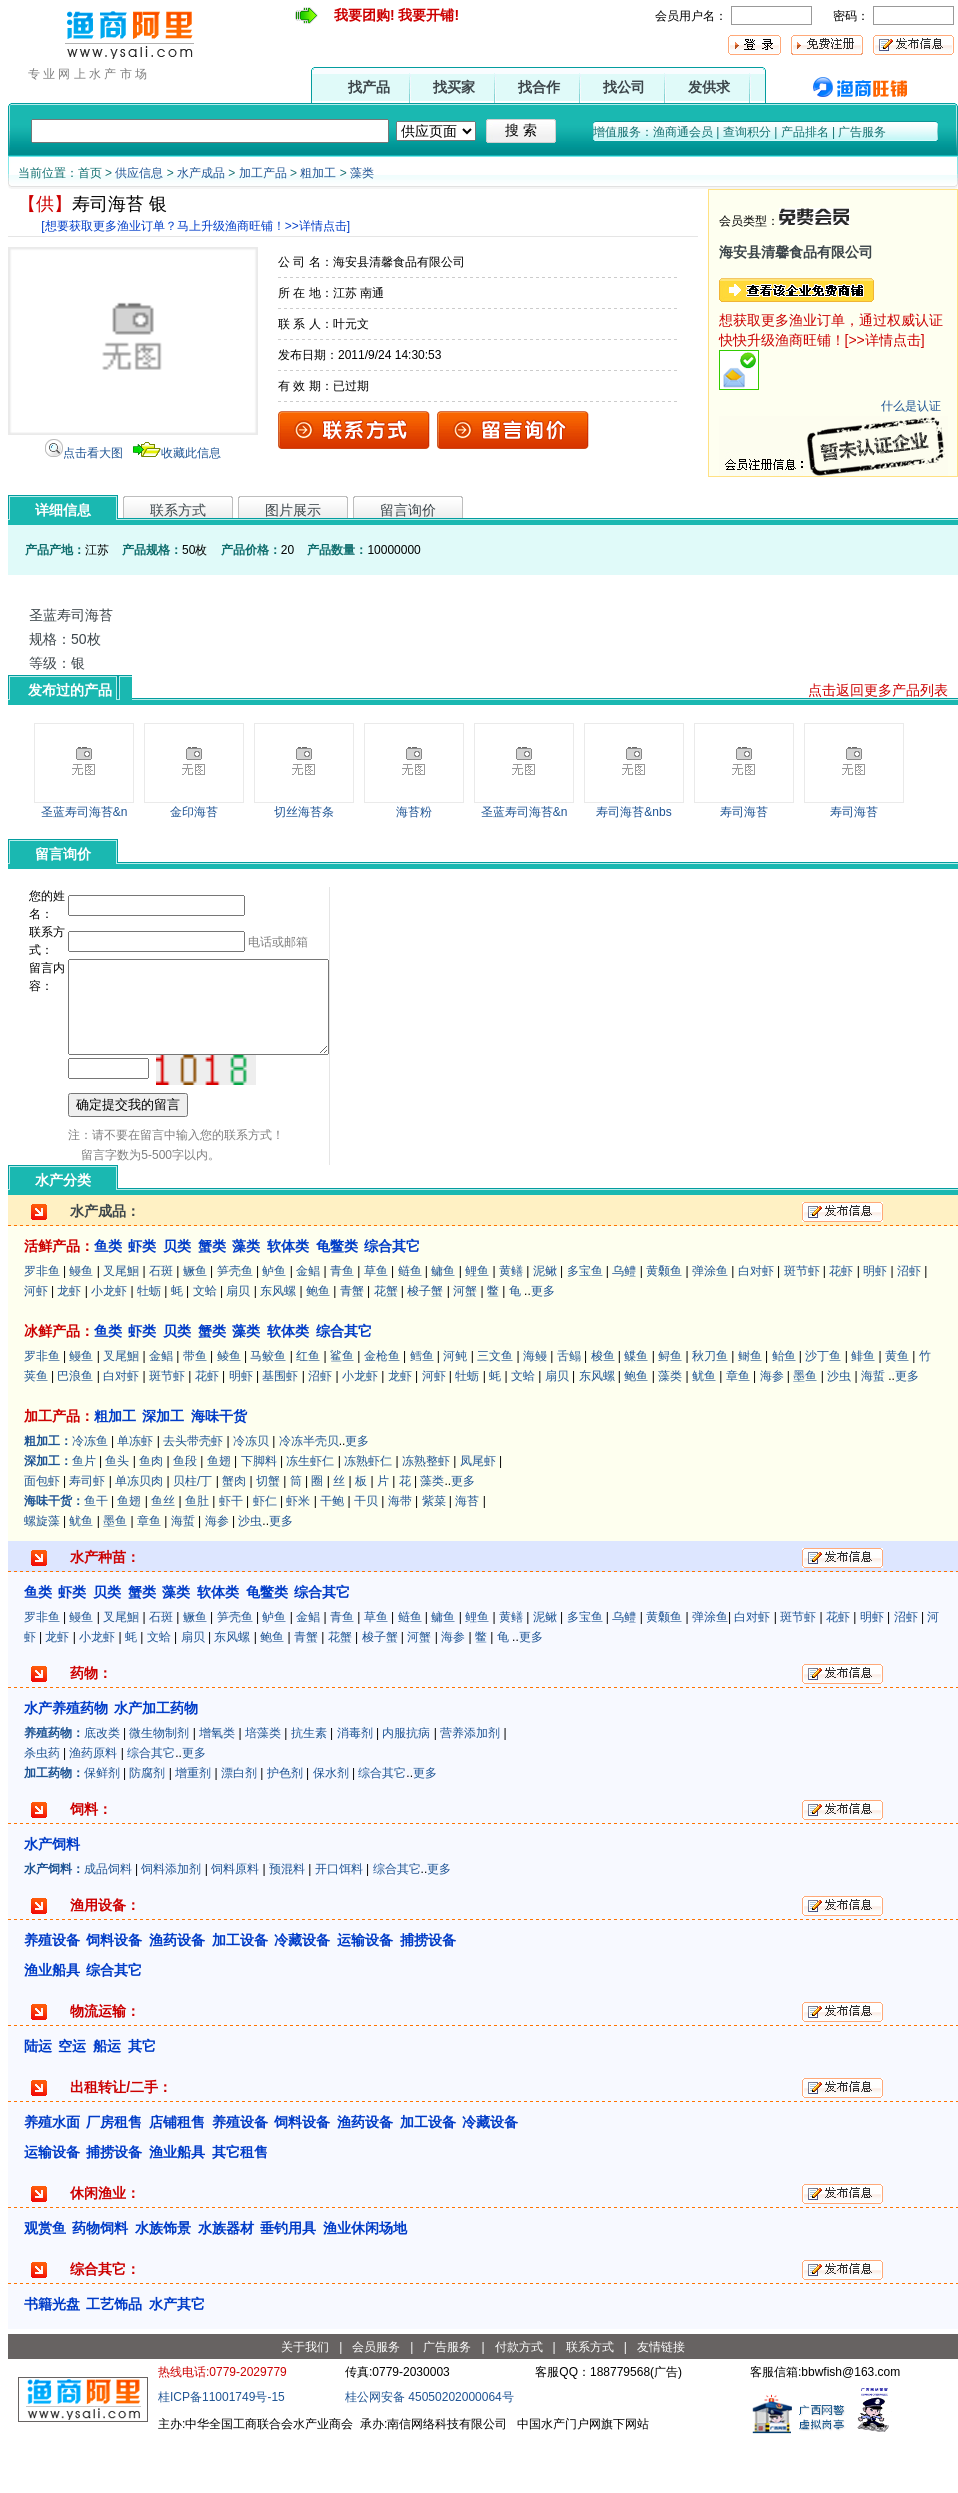 The width and height of the screenshot is (958, 2493). I want to click on 扇贝, so click(238, 1345).